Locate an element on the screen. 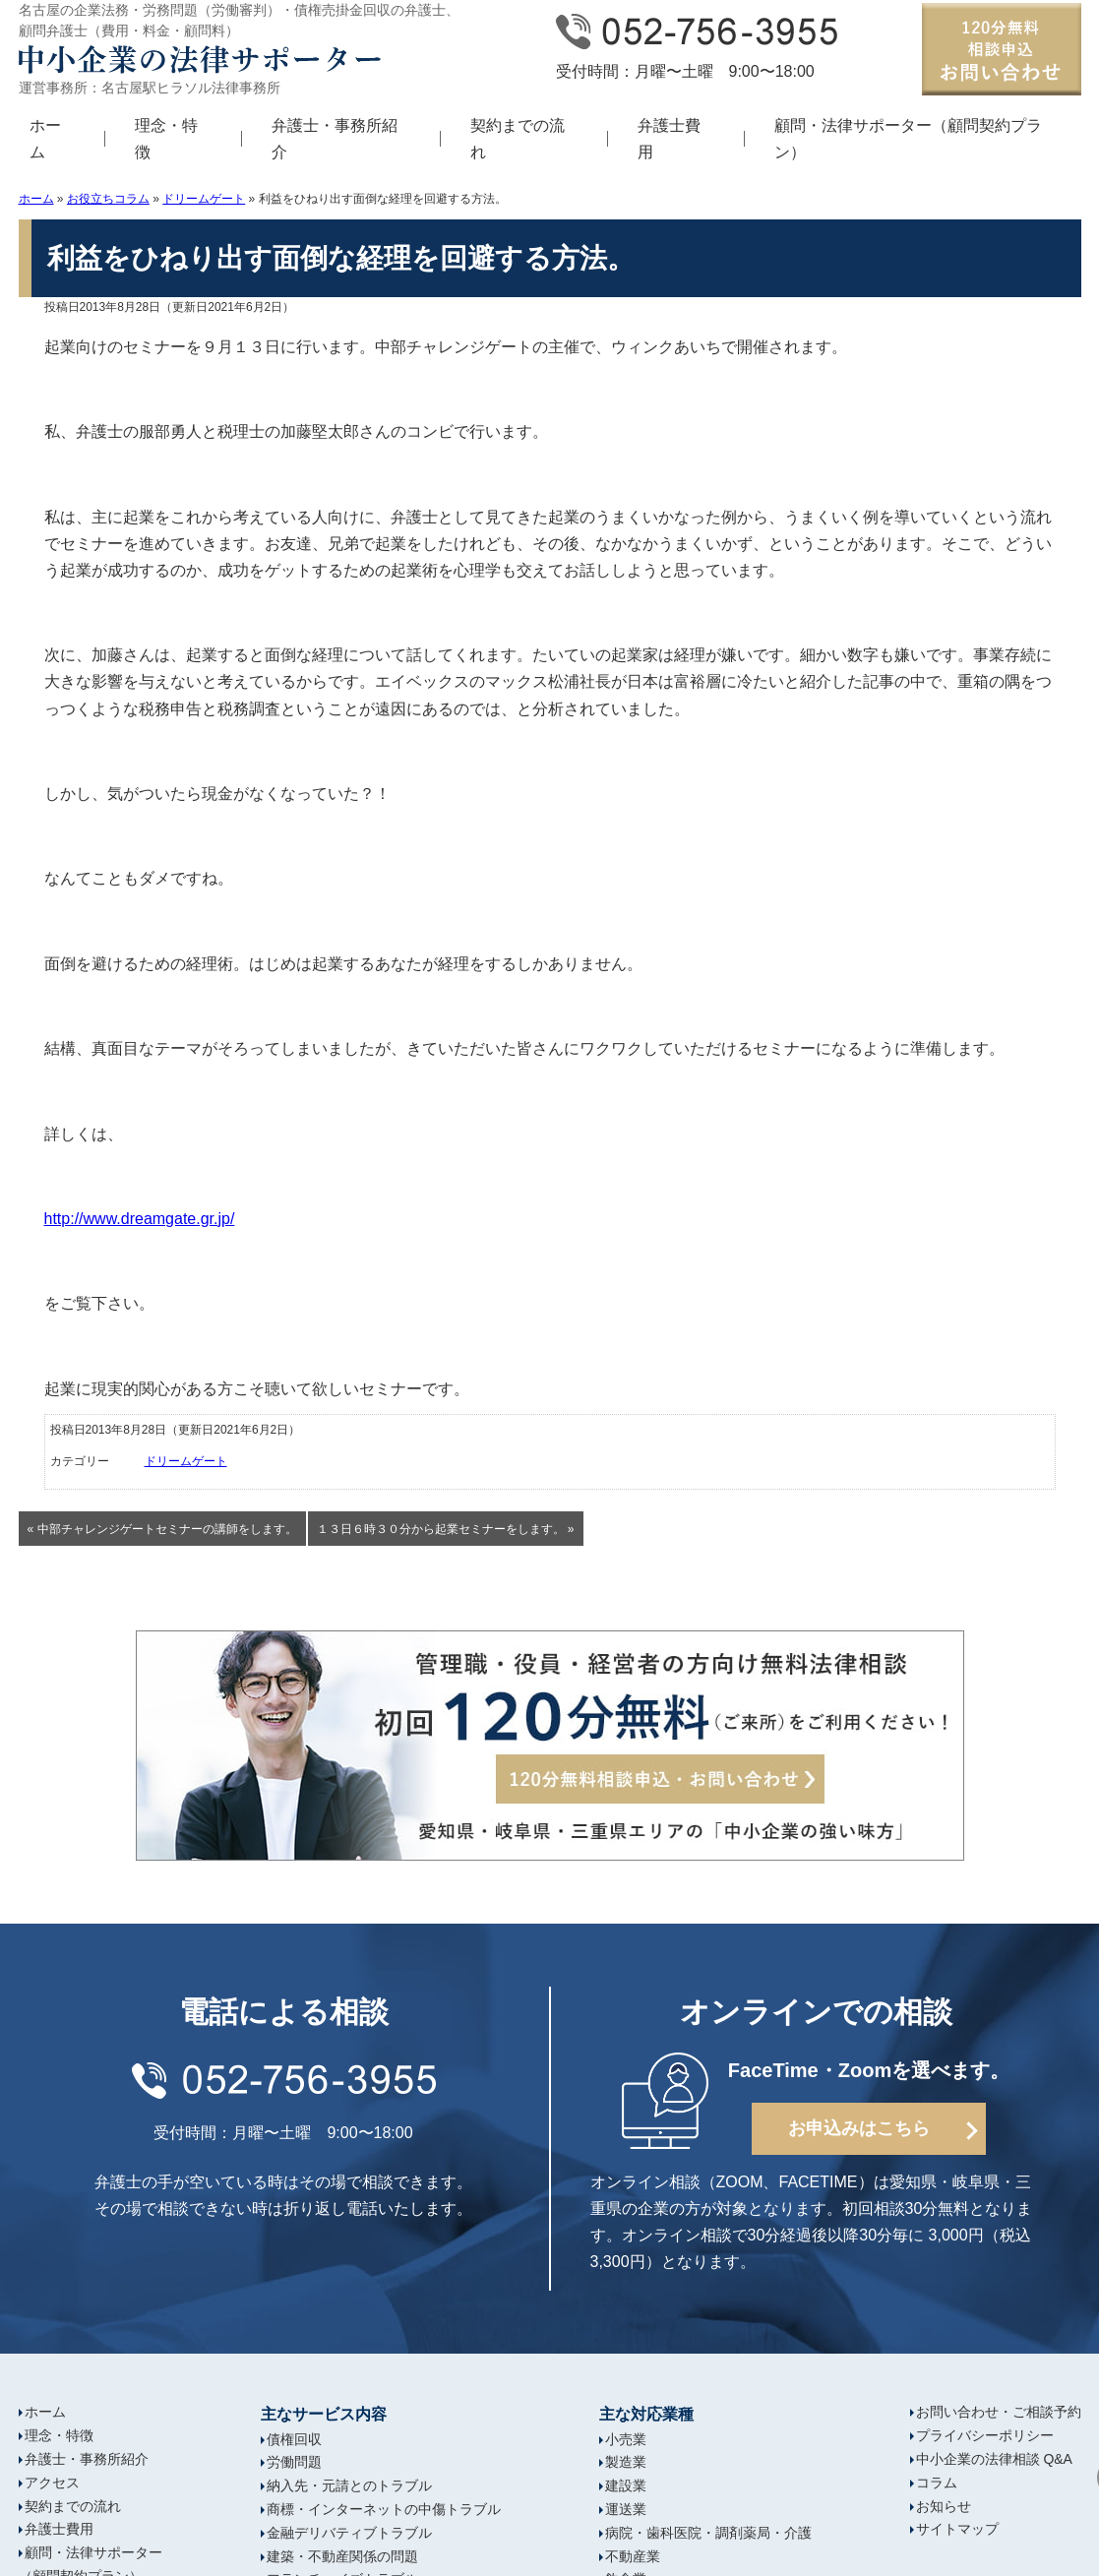  金融デリバティブトラブル is located at coordinates (349, 2533).